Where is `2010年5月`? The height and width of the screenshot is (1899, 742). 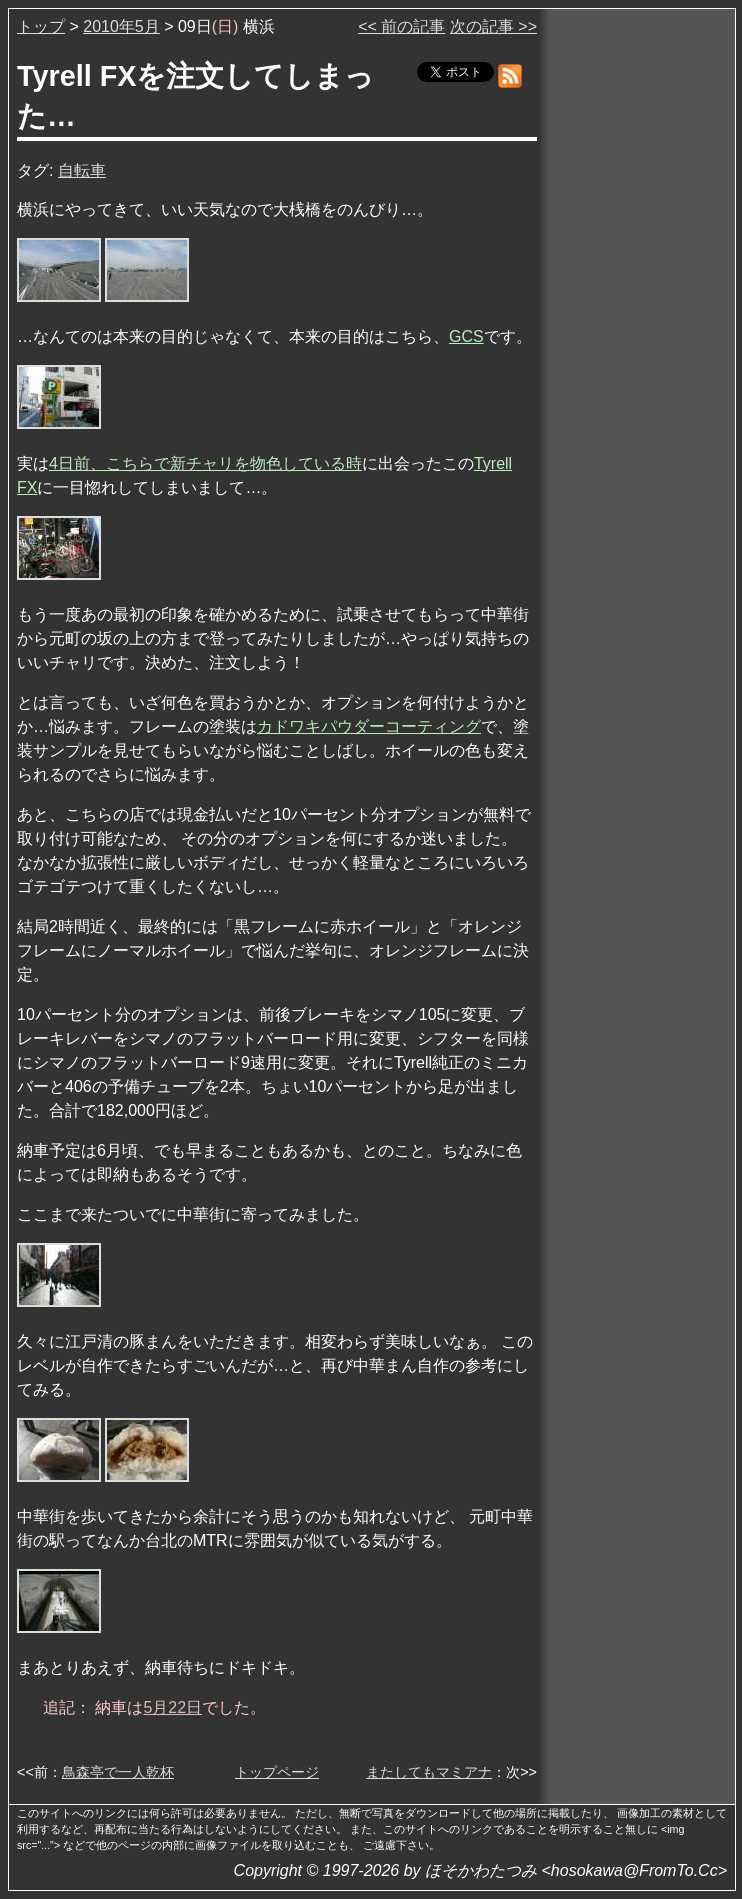
2010年5月 is located at coordinates (121, 26).